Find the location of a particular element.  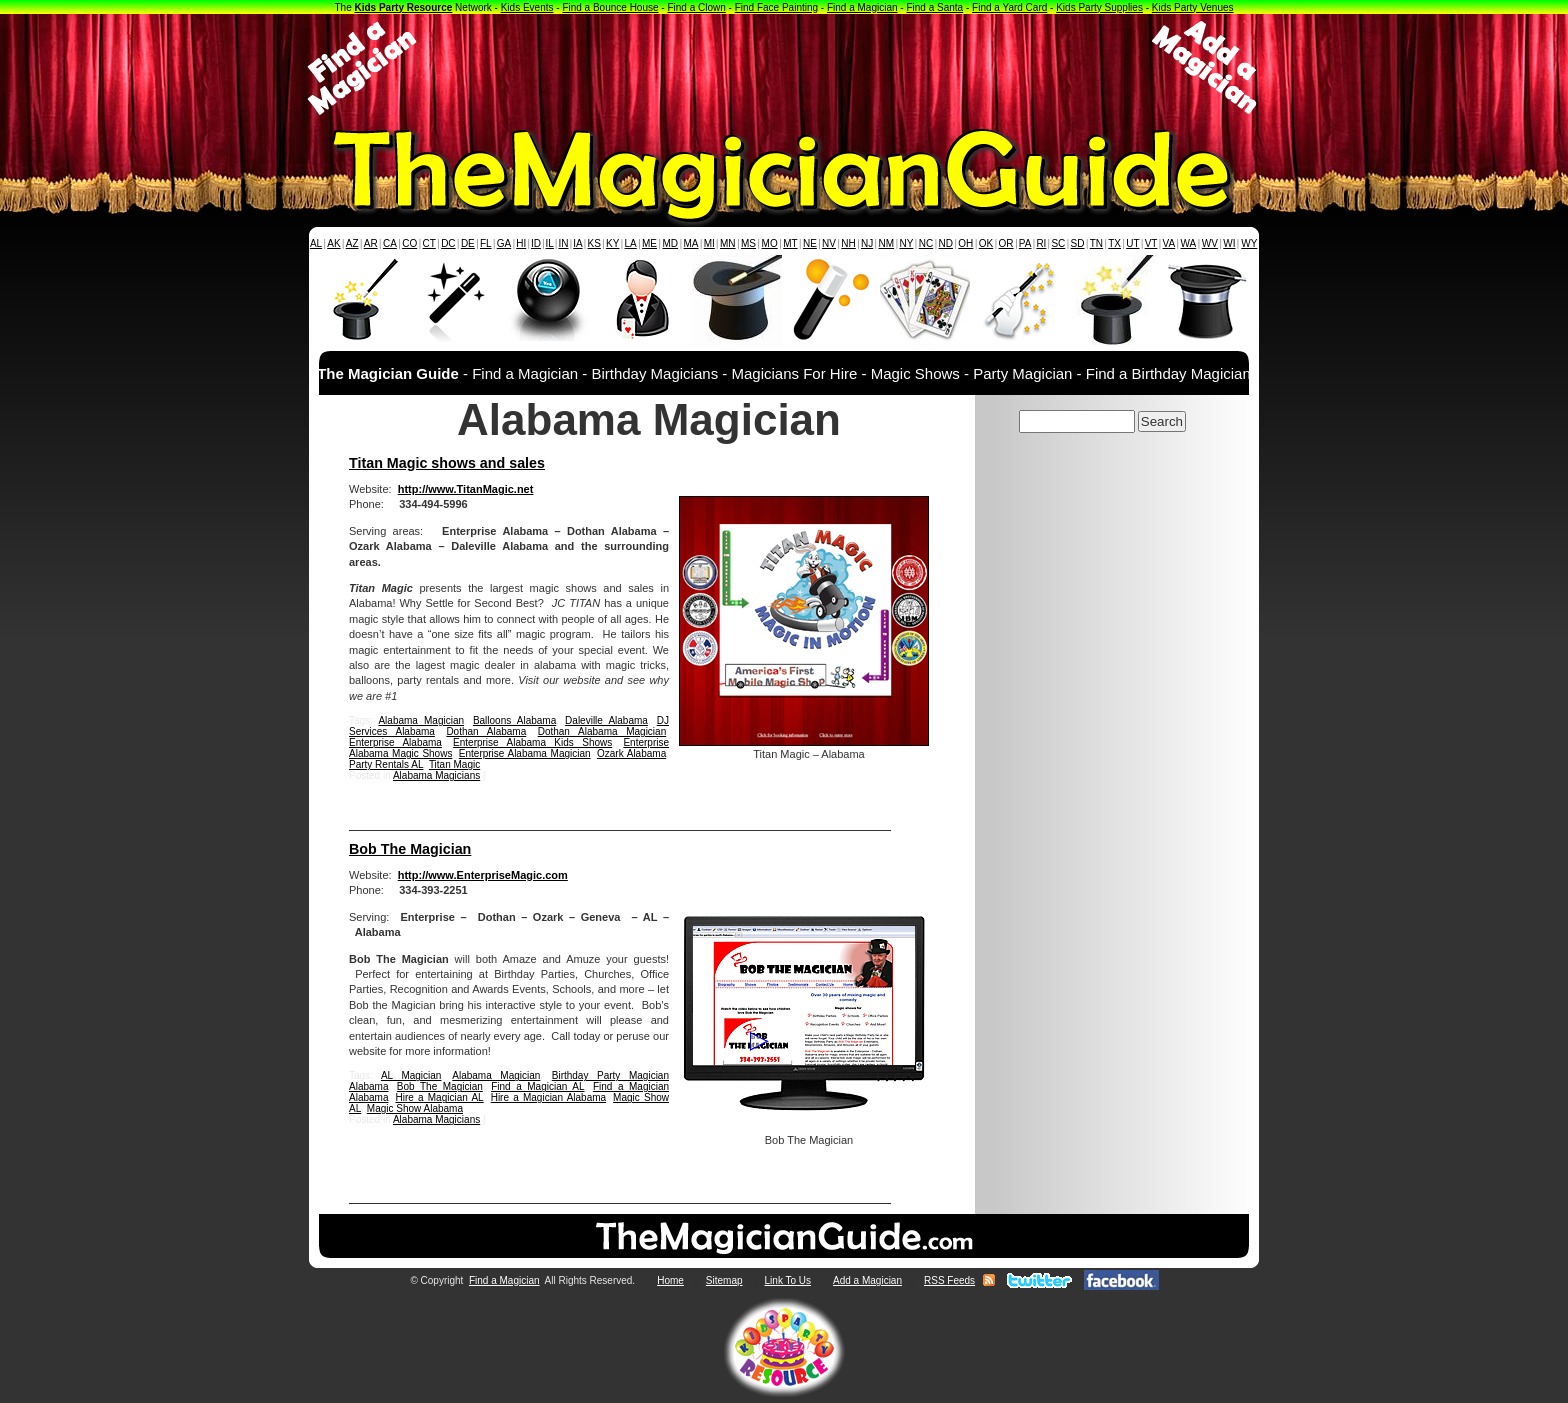

ME is located at coordinates (649, 243).